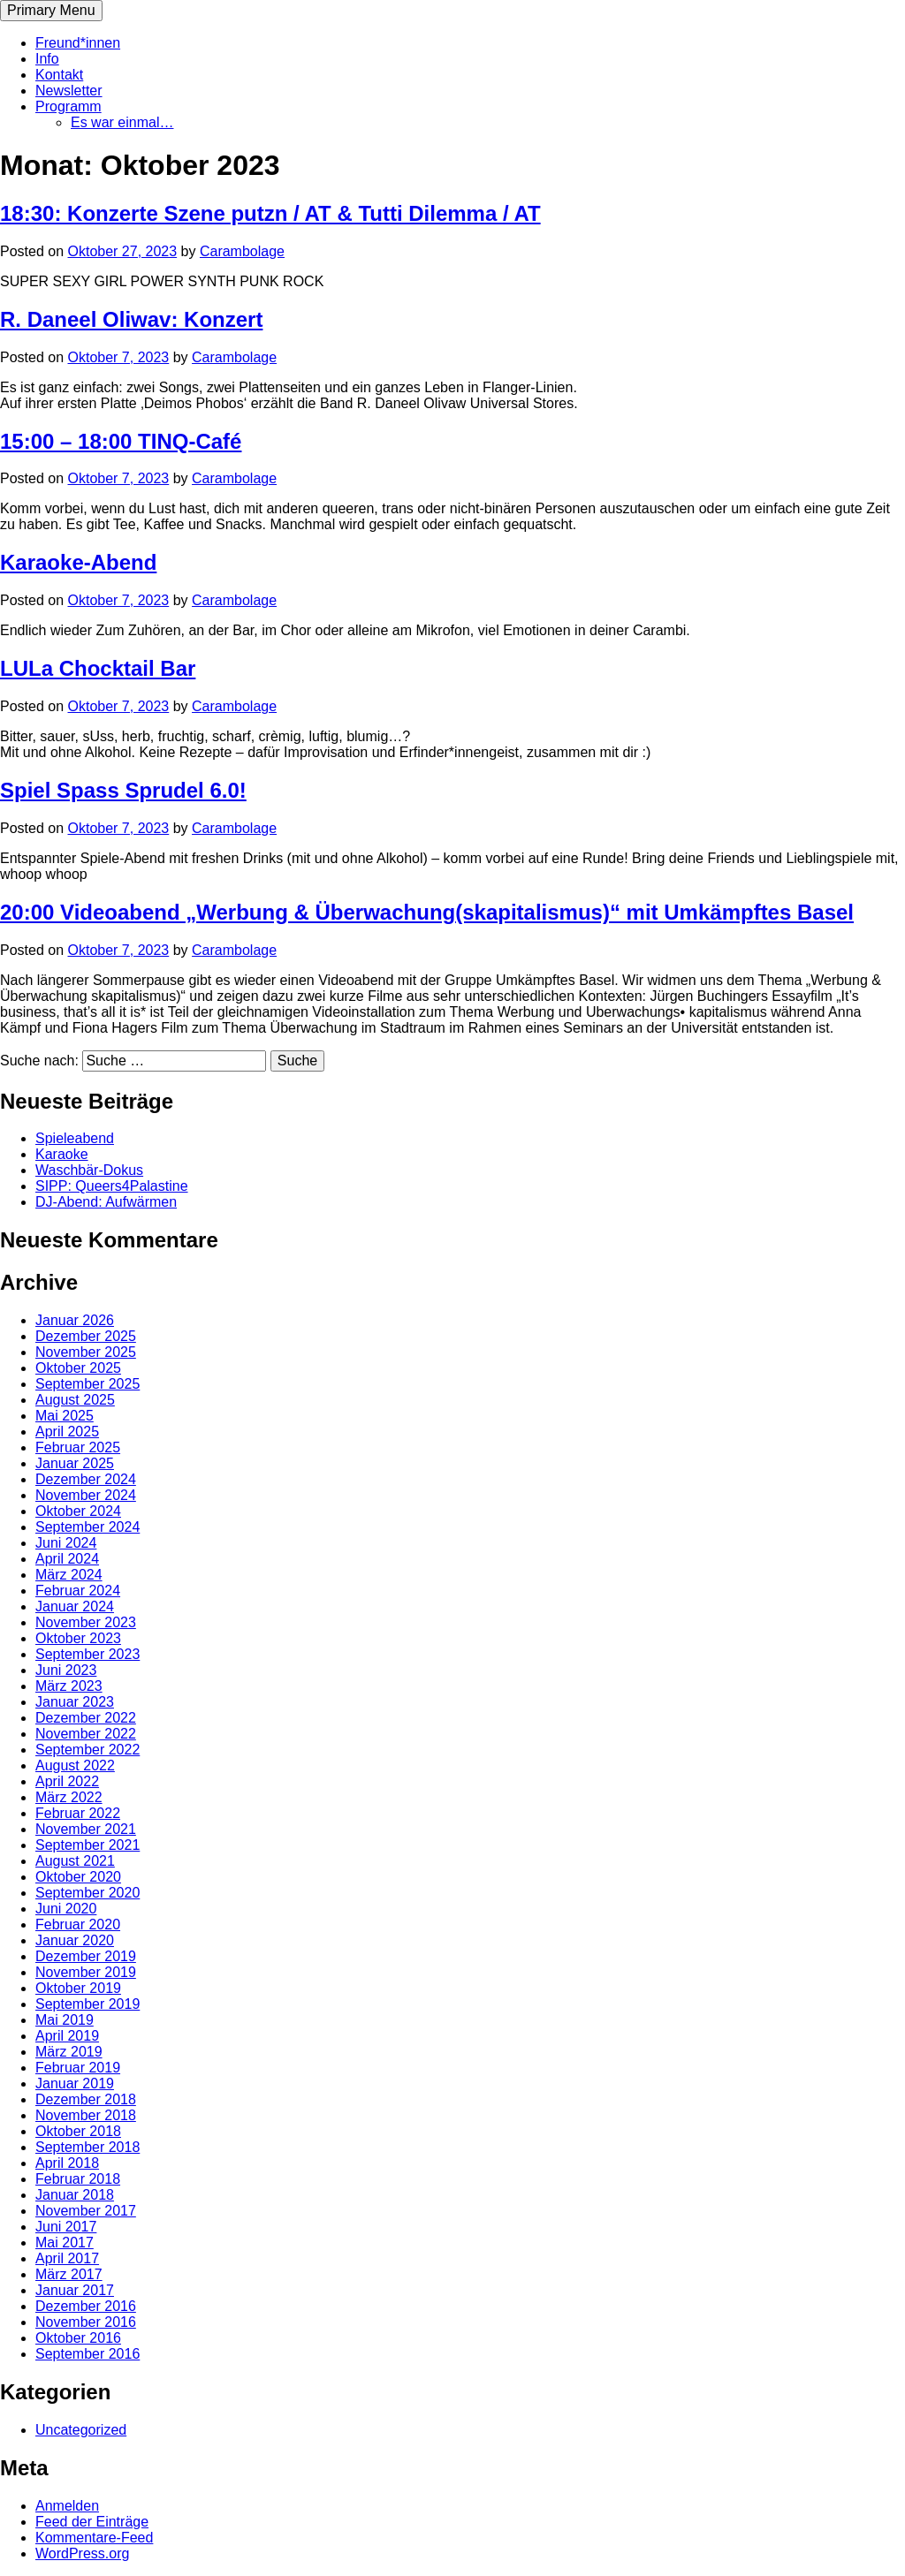  What do you see at coordinates (47, 58) in the screenshot?
I see `Info` at bounding box center [47, 58].